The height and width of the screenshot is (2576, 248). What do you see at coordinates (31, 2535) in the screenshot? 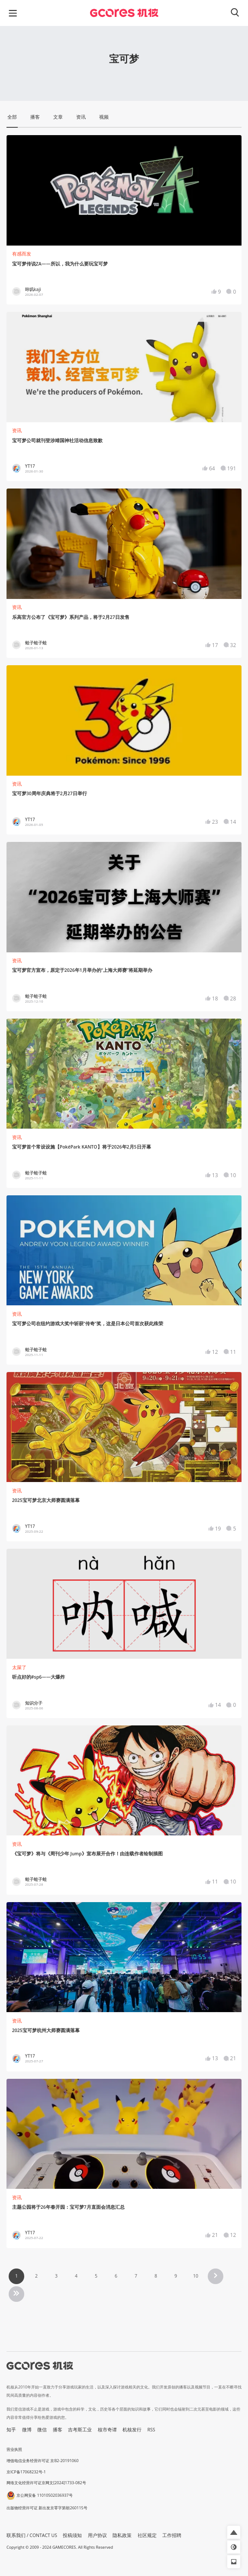
I see `联系我们 / CONTACT US [button]` at bounding box center [31, 2535].